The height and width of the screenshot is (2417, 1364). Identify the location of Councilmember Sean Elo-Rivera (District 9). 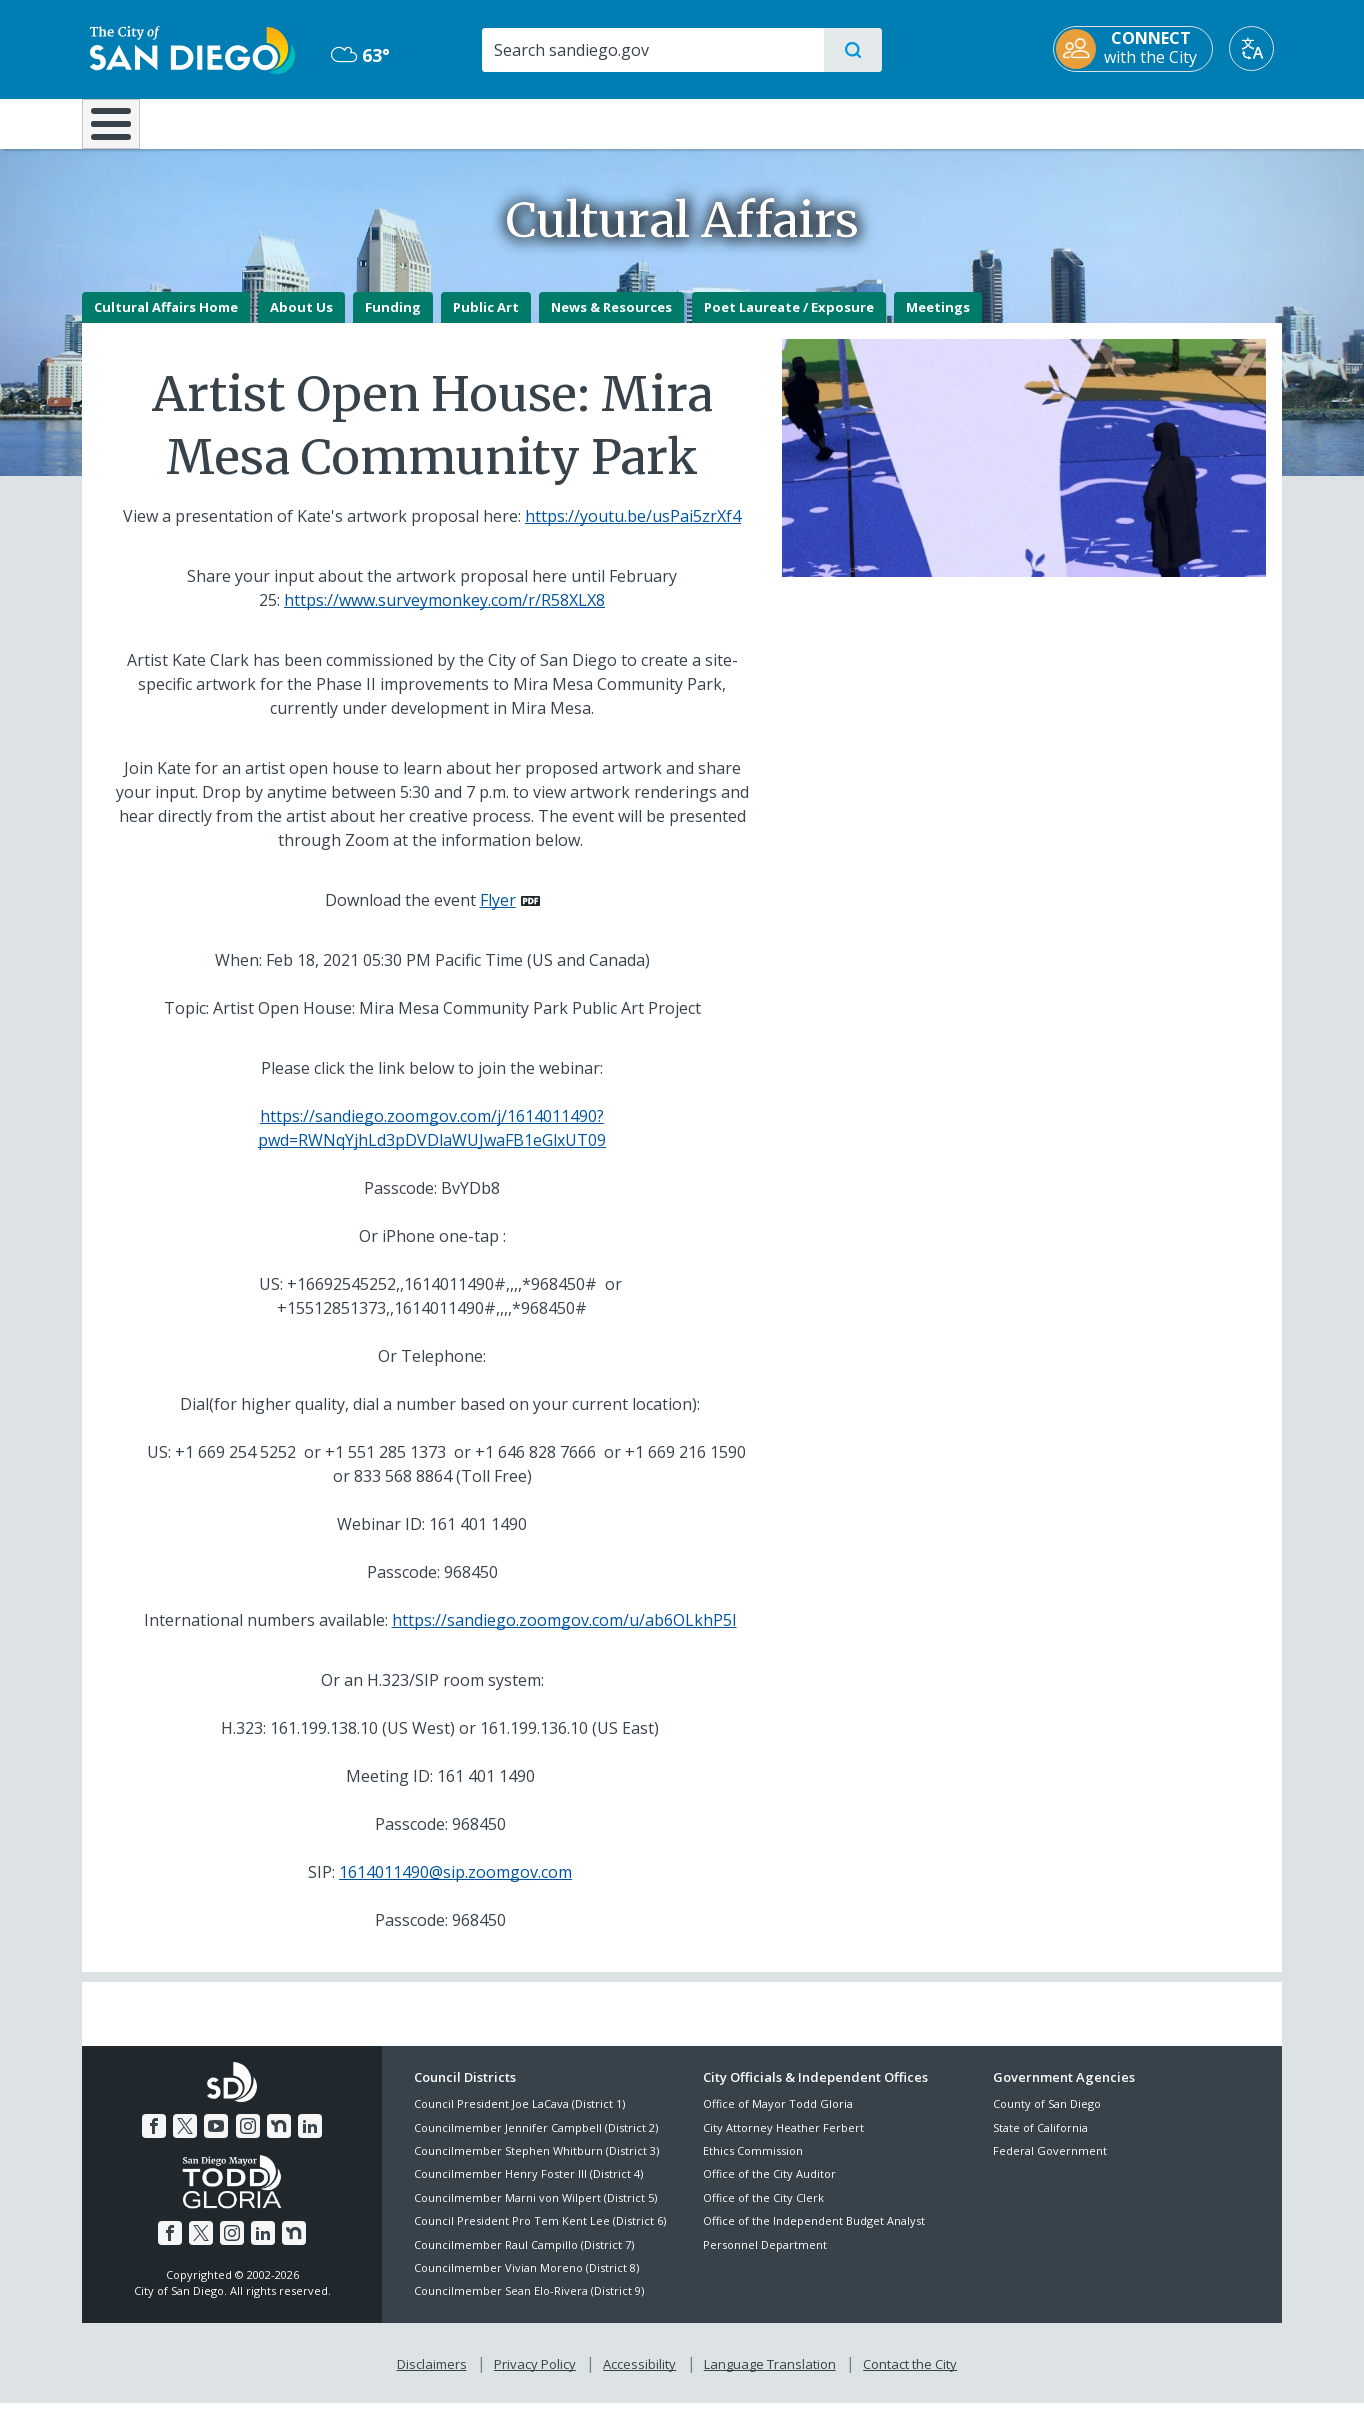
(529, 2305).